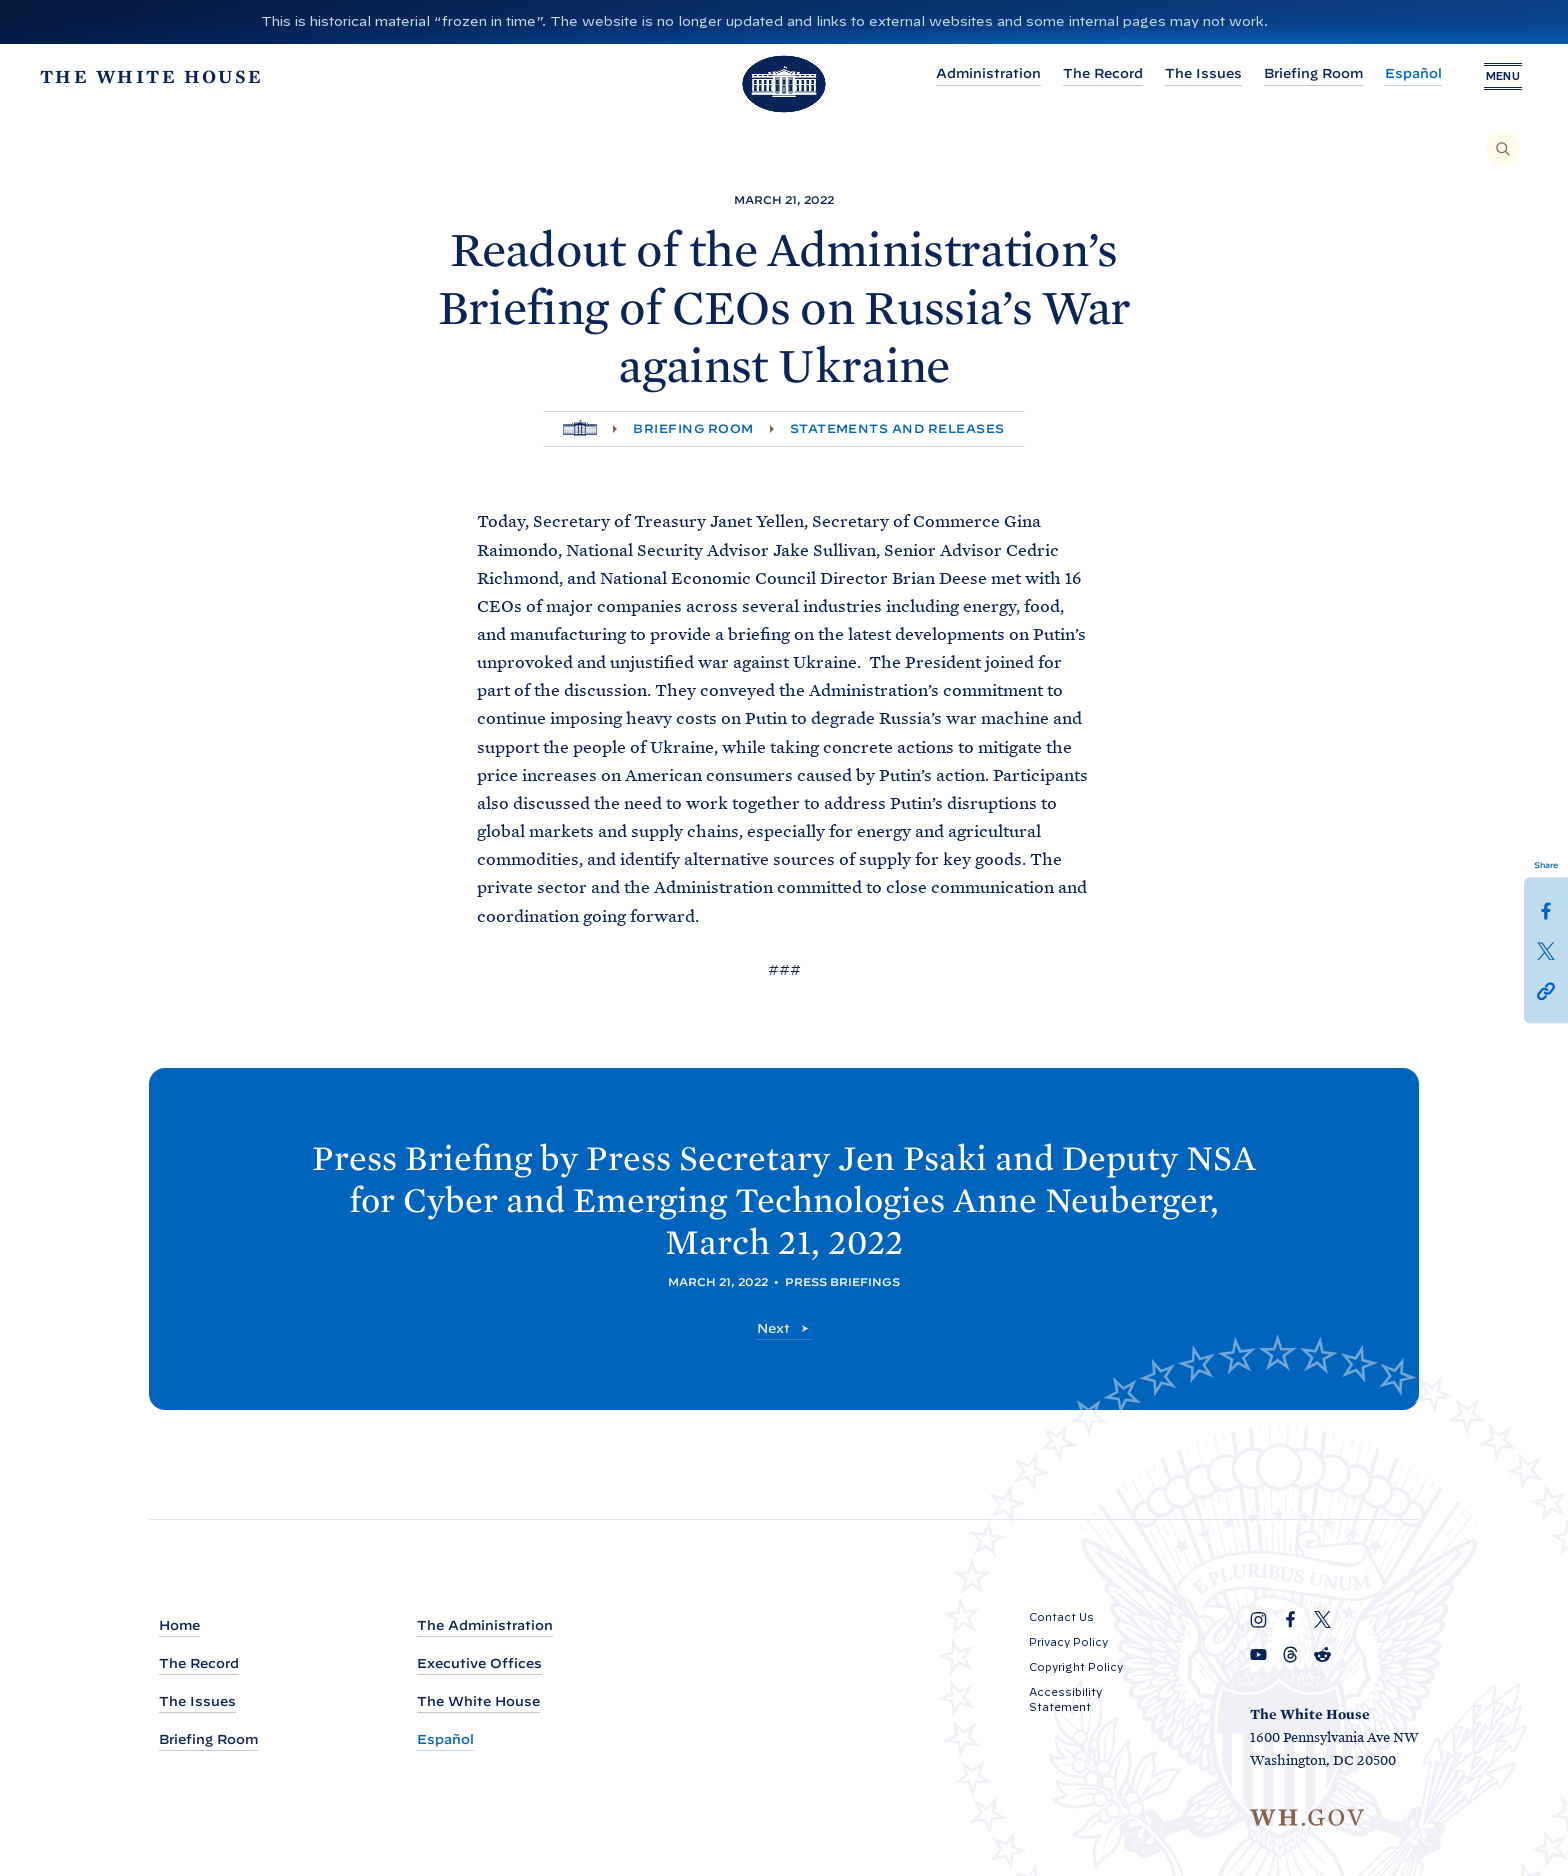  What do you see at coordinates (980, 73) in the screenshot?
I see `Administration` at bounding box center [980, 73].